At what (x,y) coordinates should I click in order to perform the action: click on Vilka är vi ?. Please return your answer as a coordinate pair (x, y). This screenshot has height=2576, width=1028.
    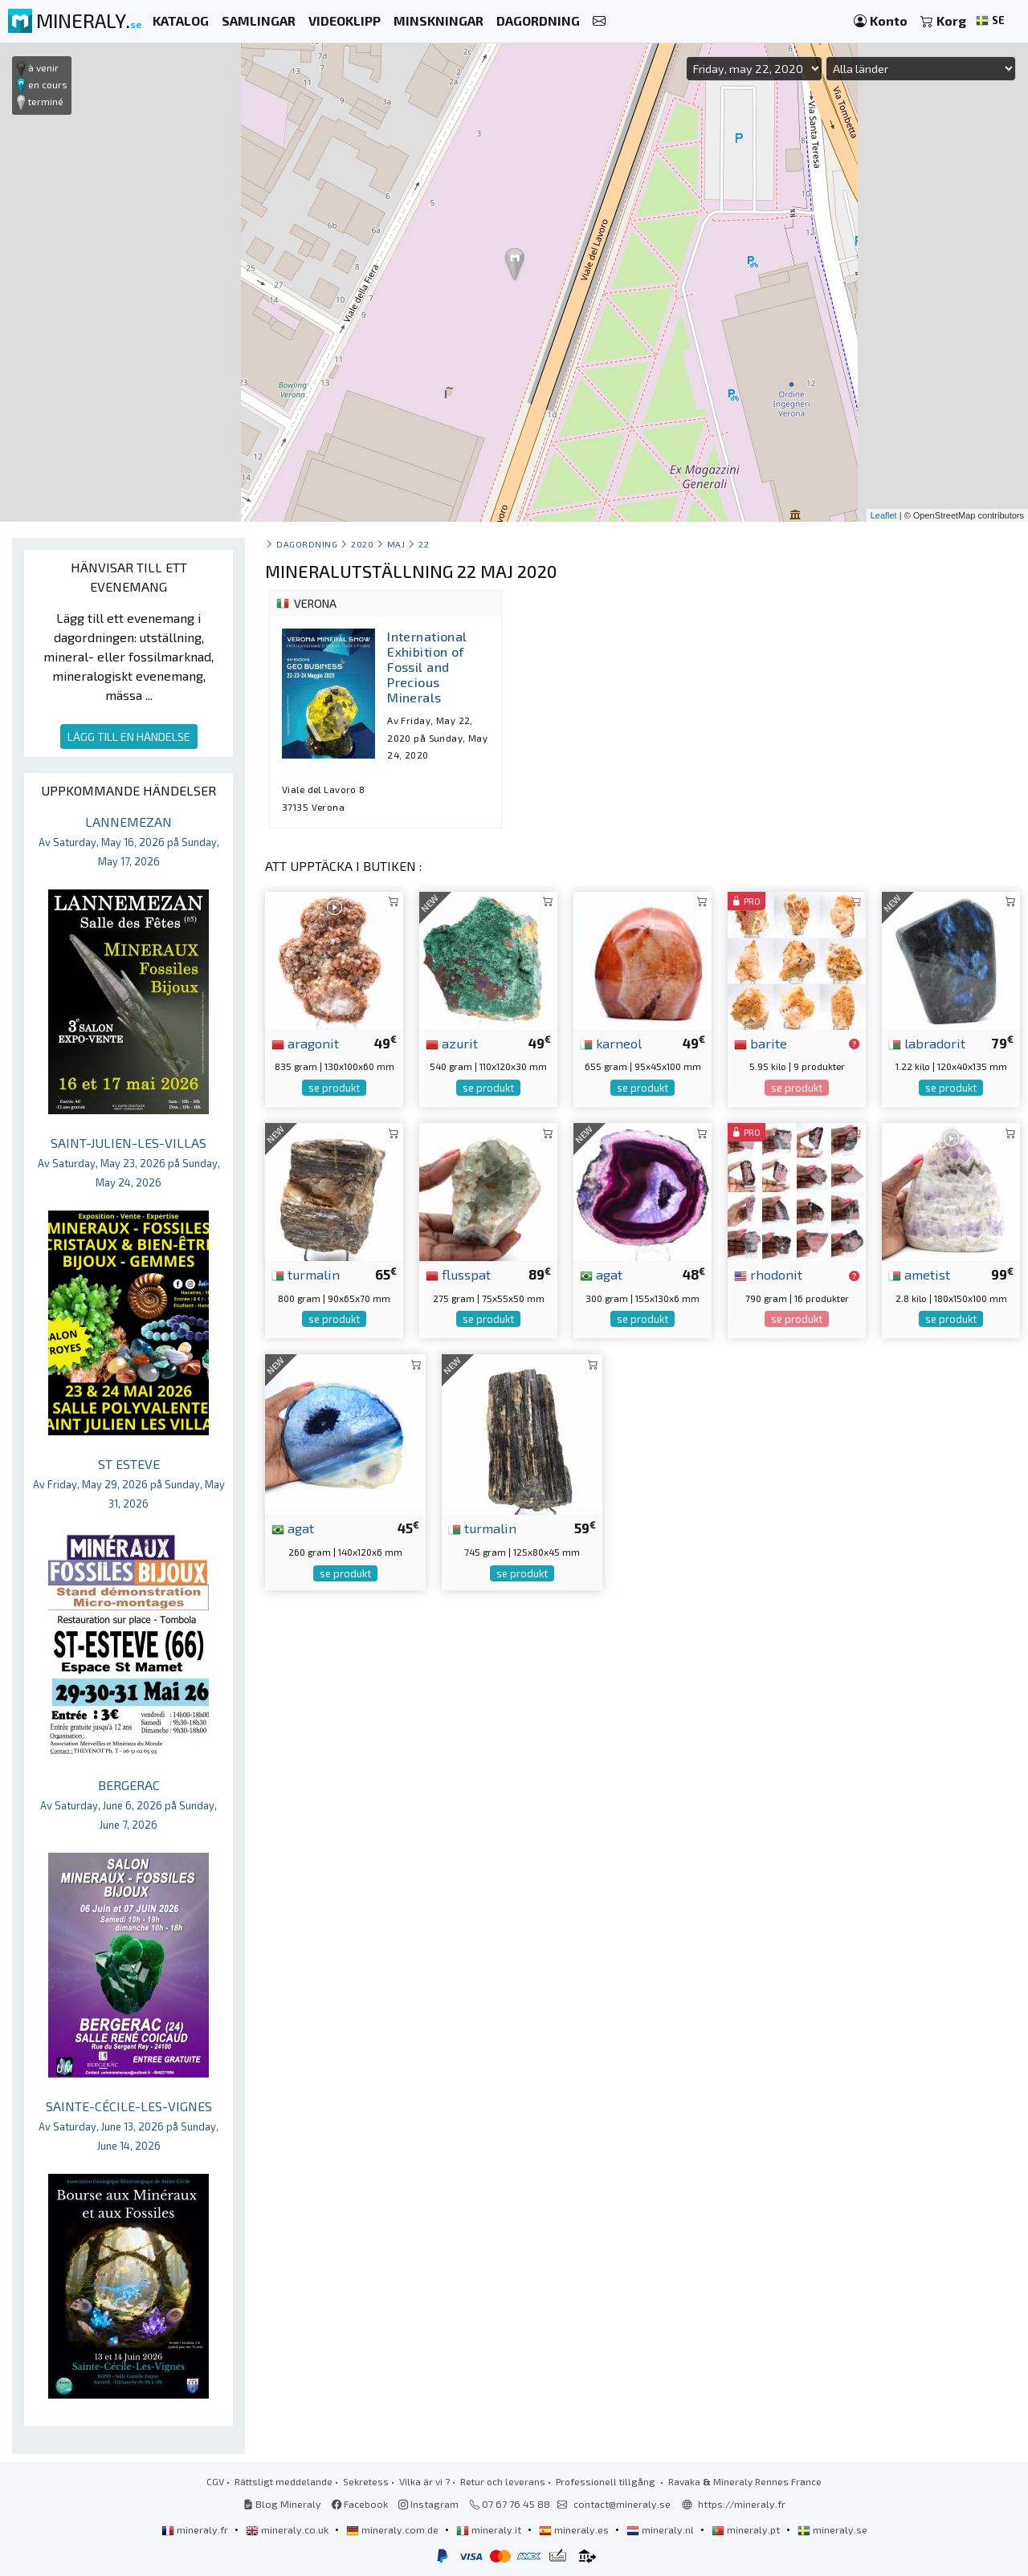
    Looking at the image, I should click on (424, 2481).